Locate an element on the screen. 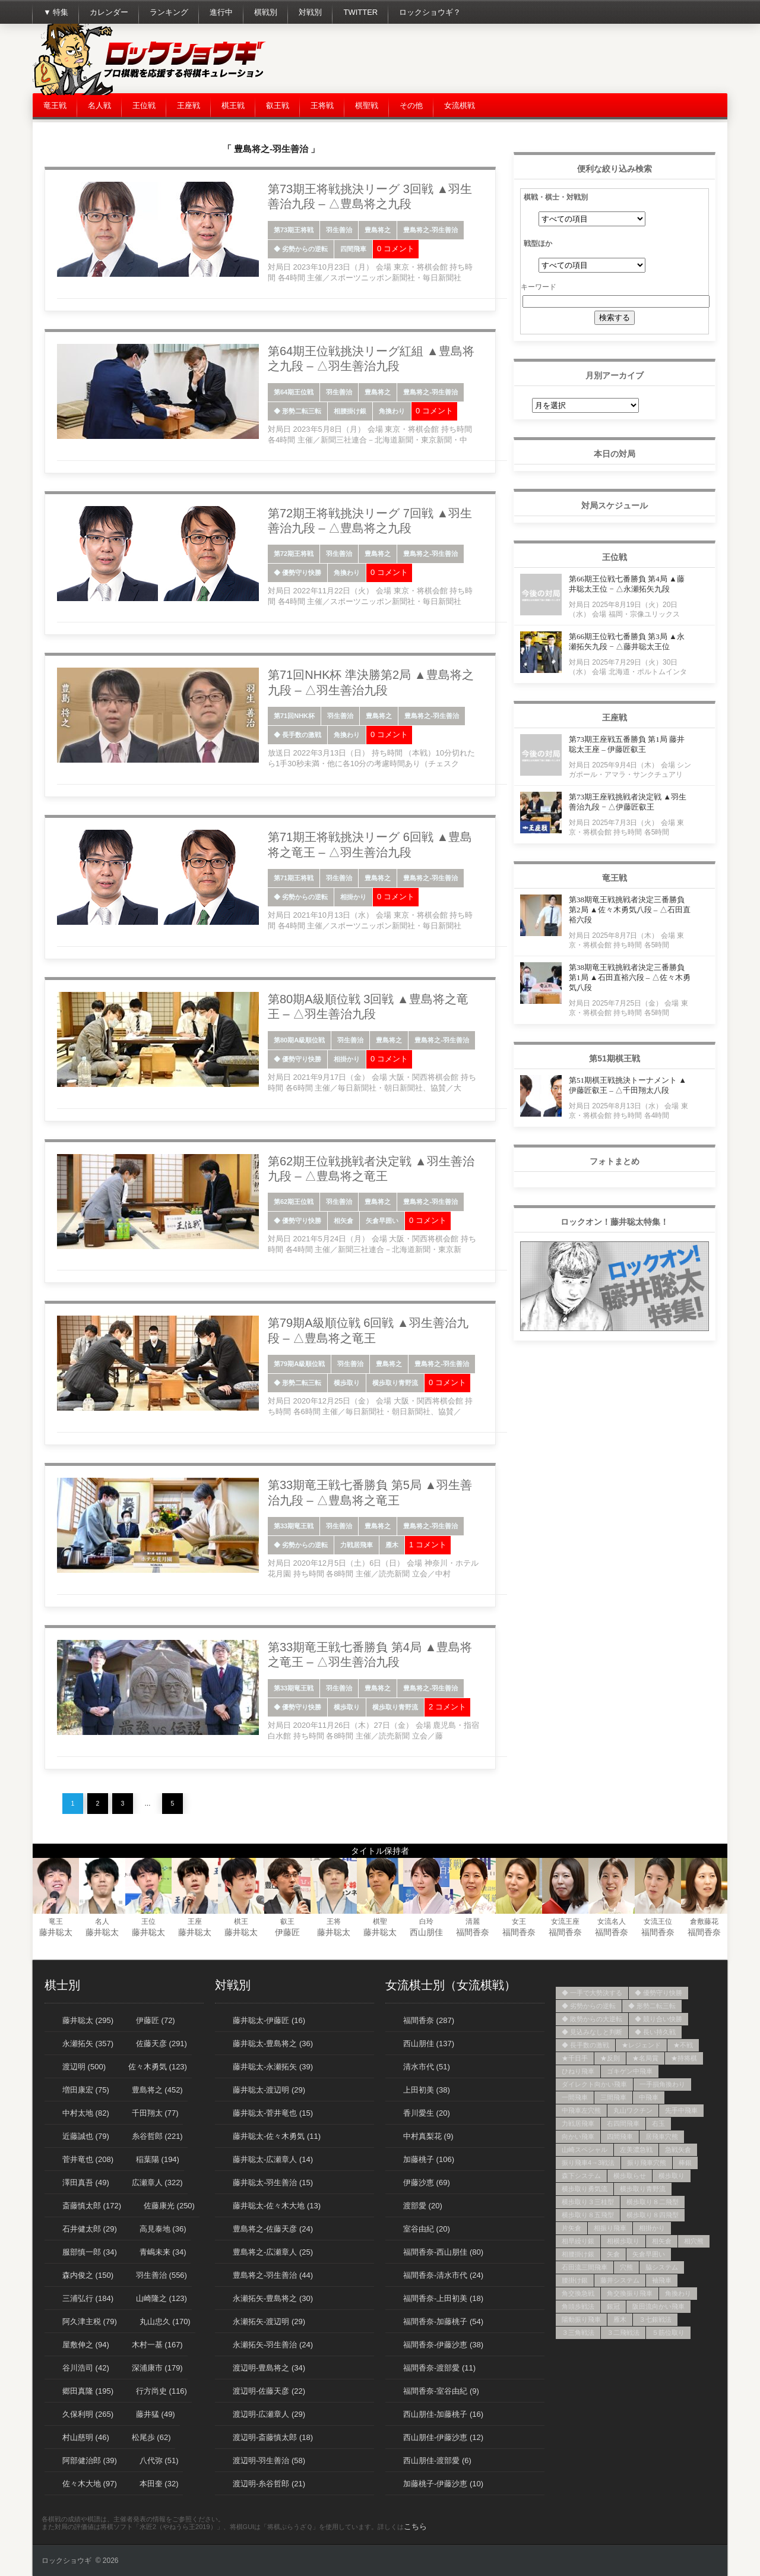 Image resolution: width=760 pixels, height=2576 pixels. 村山慈明 (46) is located at coordinates (85, 2437).